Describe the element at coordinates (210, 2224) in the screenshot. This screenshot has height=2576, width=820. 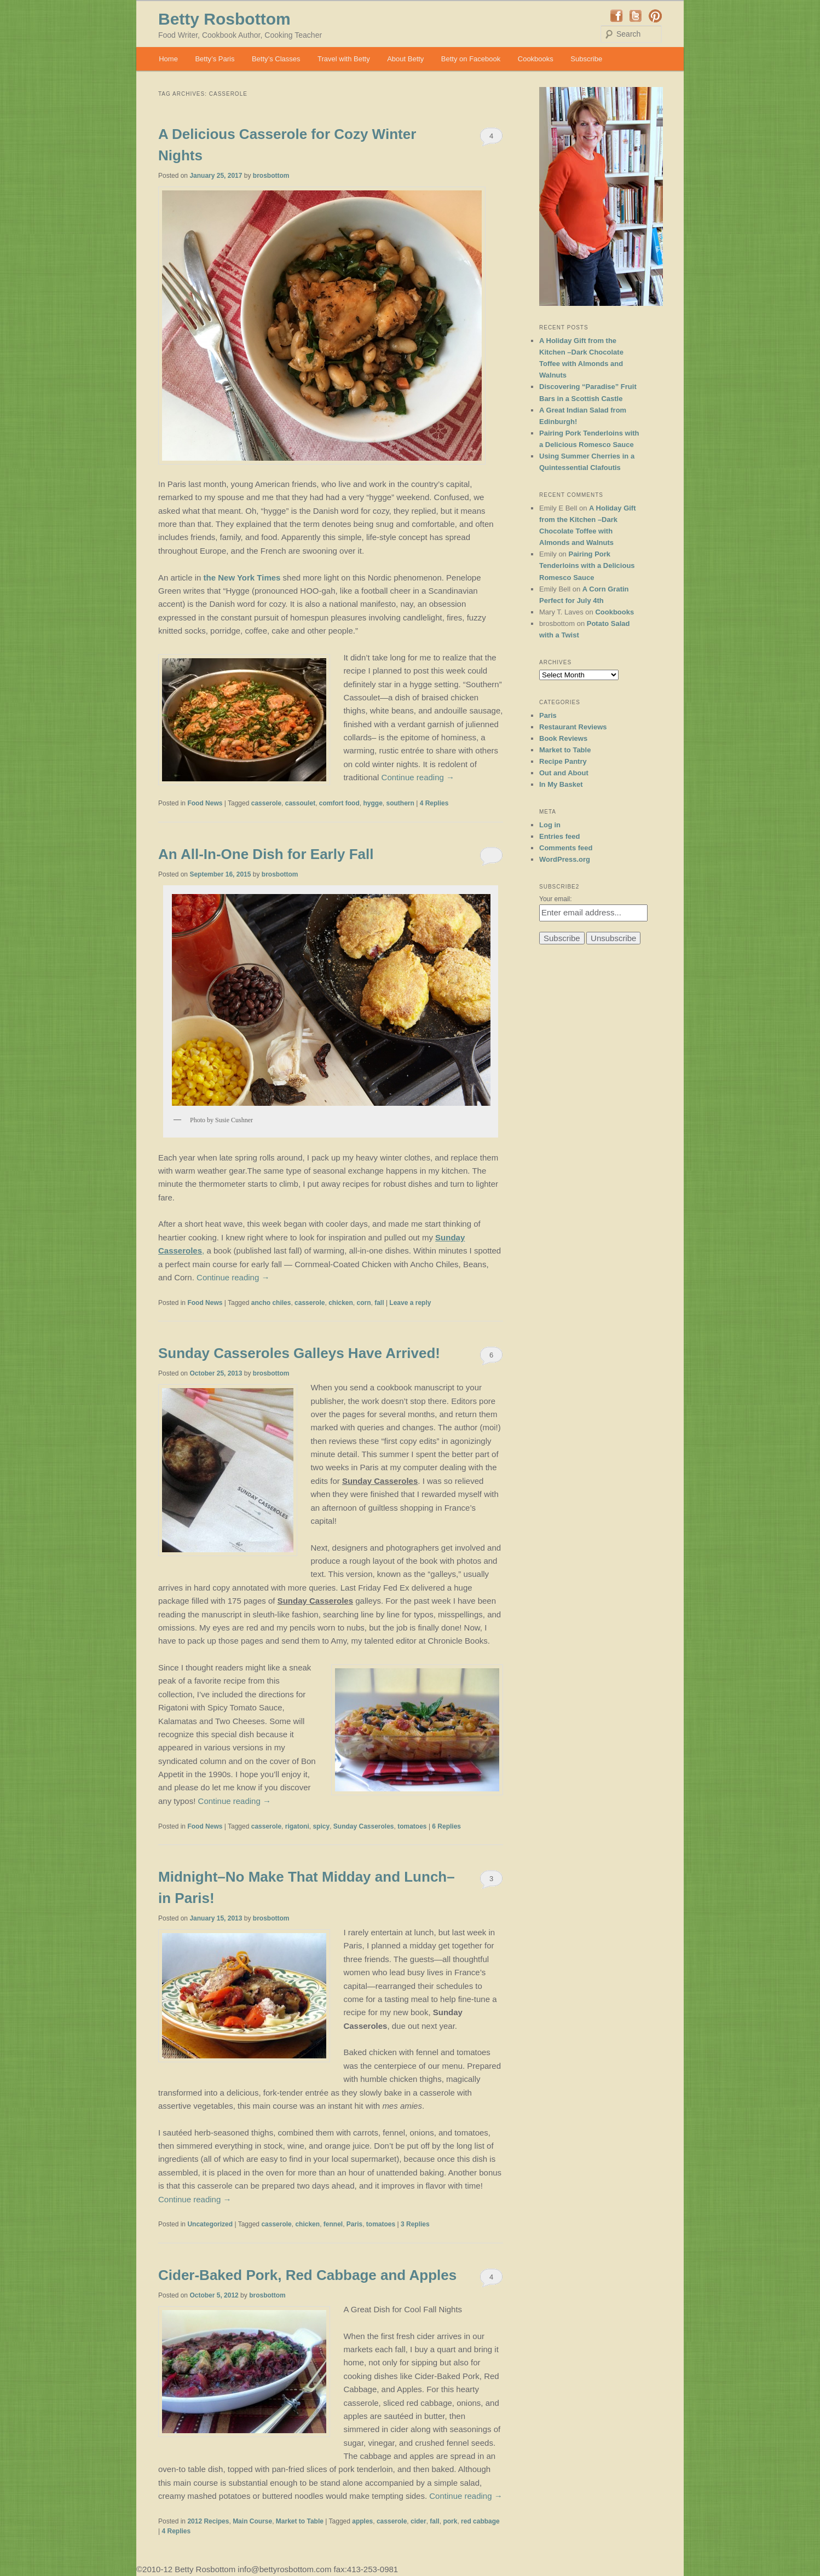
I see `Uncategorized` at that location.